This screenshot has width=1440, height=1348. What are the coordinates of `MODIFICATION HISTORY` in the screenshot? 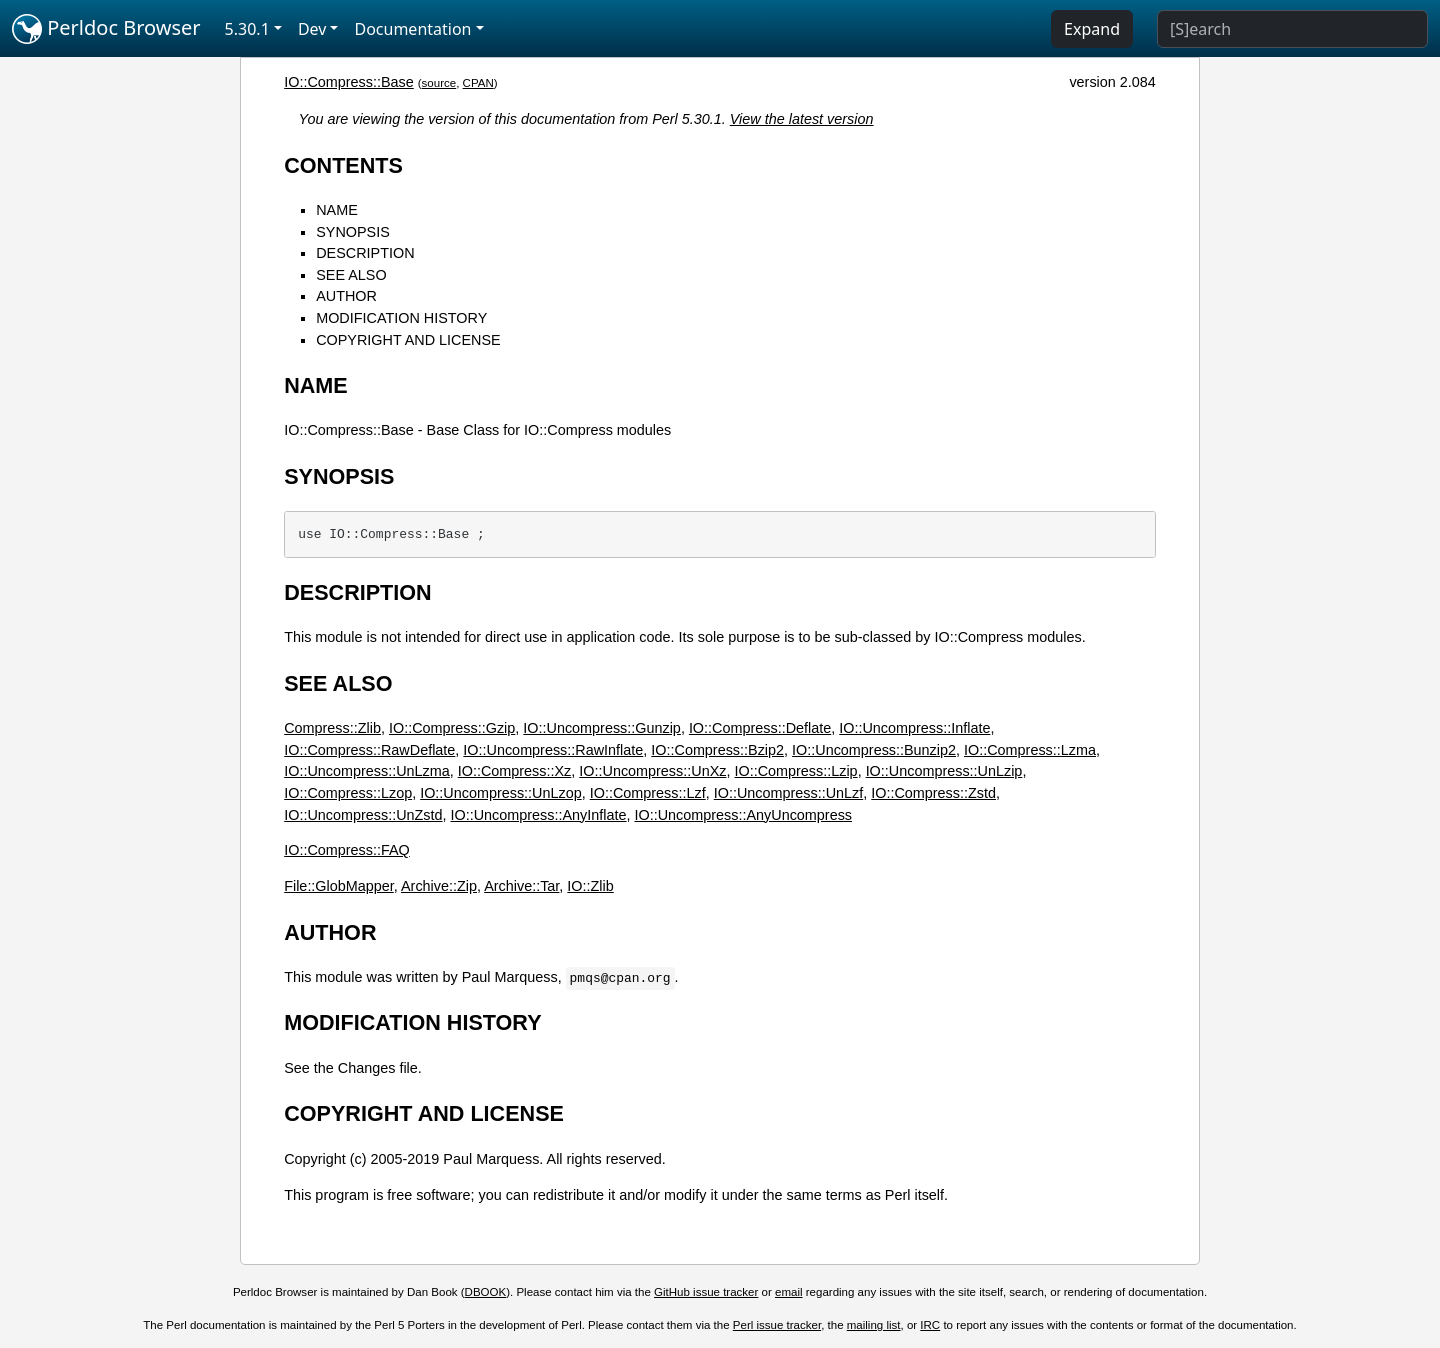 It's located at (401, 318).